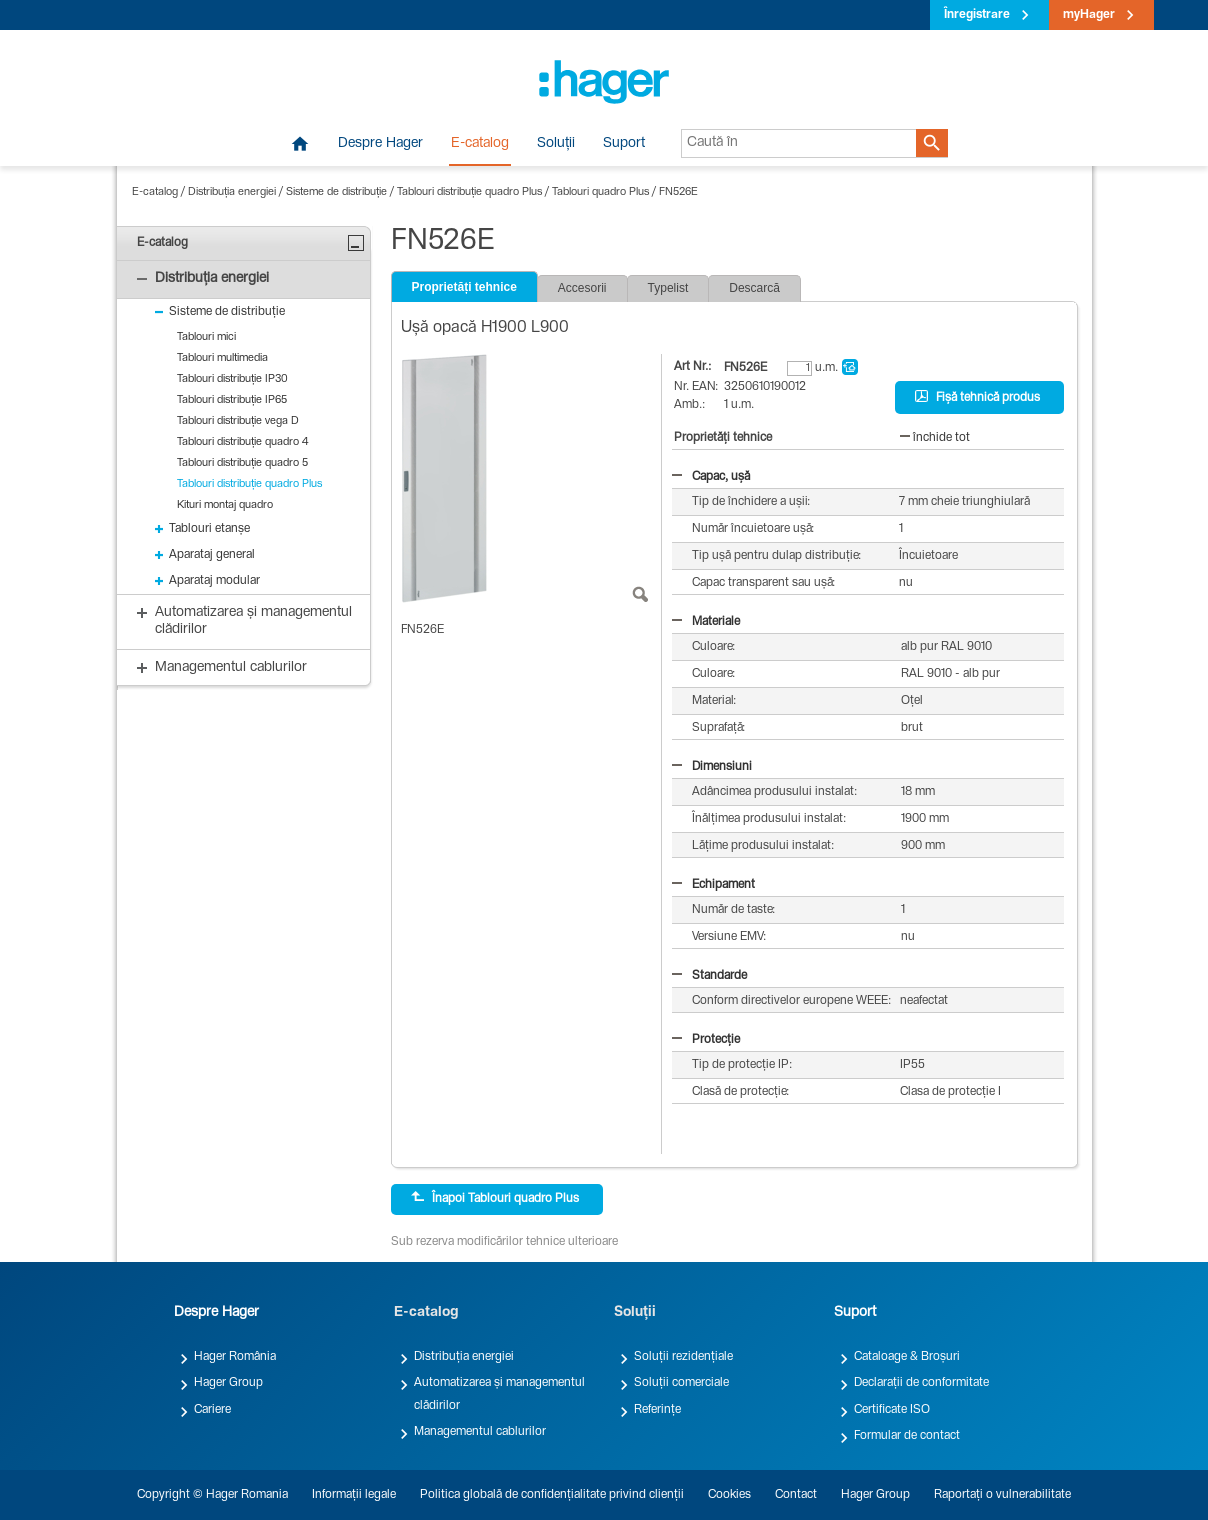 This screenshot has height=1520, width=1208. I want to click on Soluții rezidențiale, so click(683, 1357).